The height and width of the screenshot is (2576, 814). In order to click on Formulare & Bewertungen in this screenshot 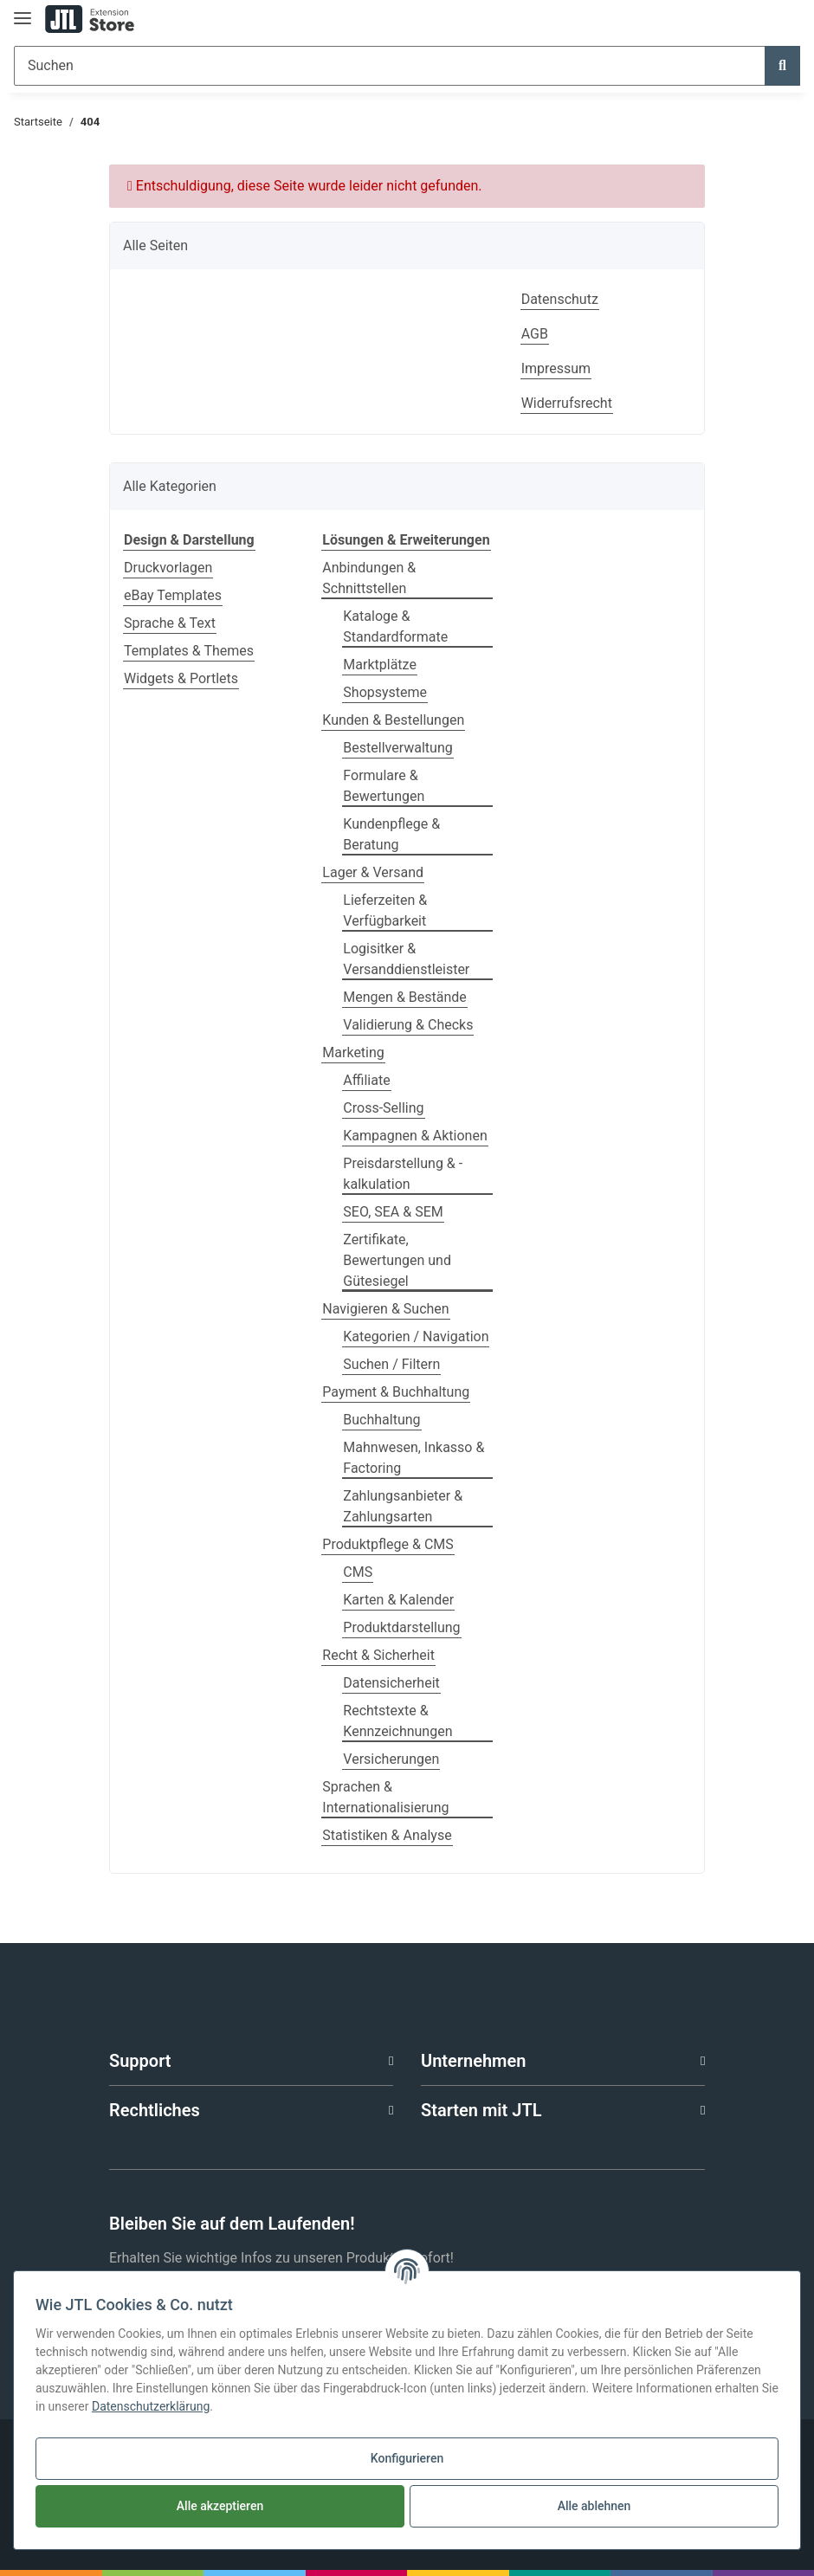, I will do `click(383, 785)`.